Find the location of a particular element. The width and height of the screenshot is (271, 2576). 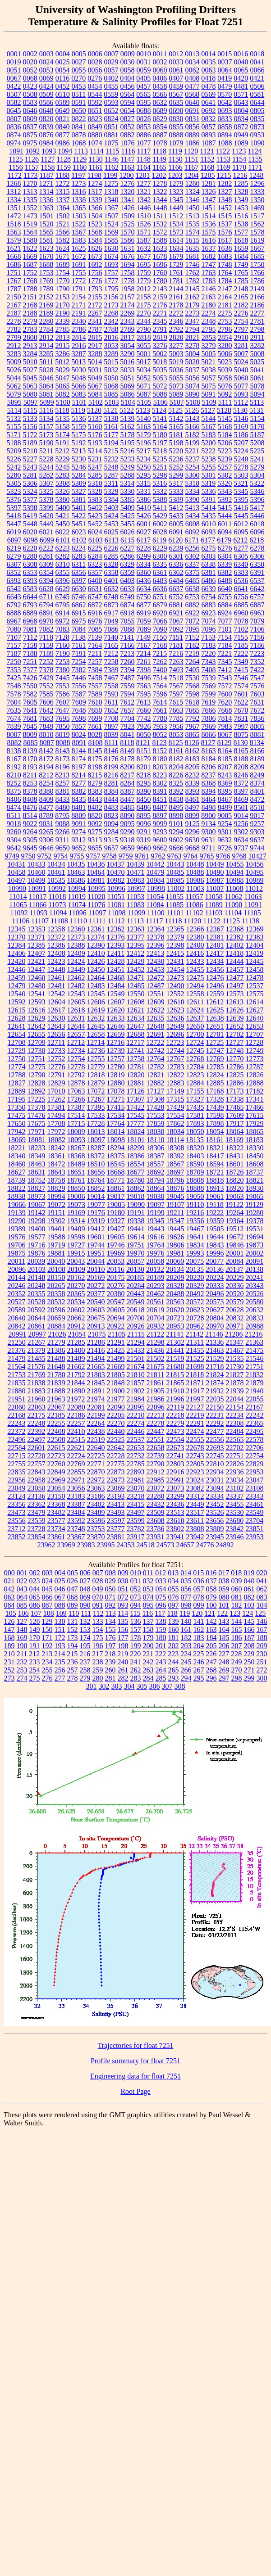

7953 is located at coordinates (160, 726).